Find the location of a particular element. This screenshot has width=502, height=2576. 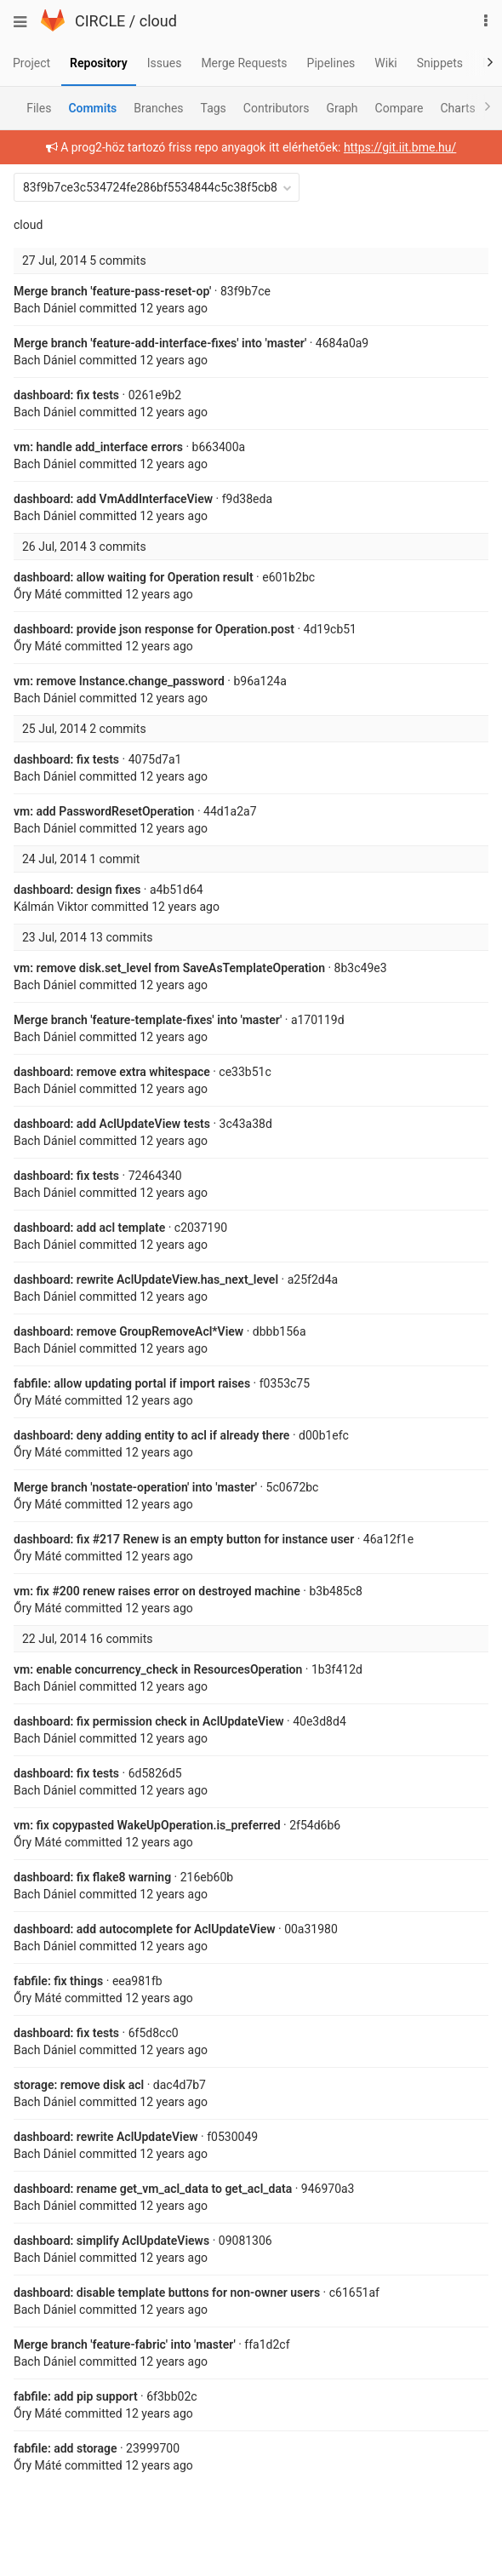

fabfile: allow updating portal if import raises is located at coordinates (132, 1383).